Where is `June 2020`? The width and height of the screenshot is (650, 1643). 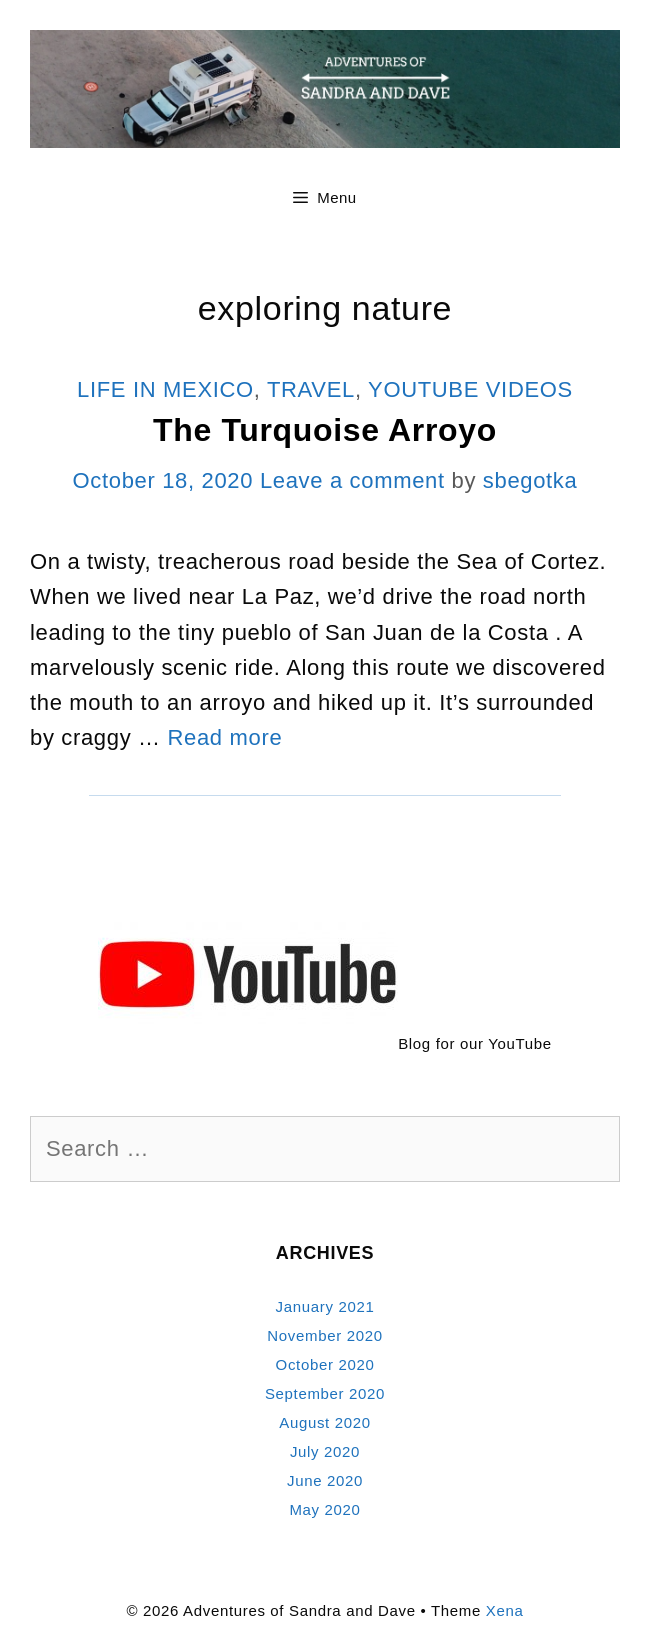
June 2020 is located at coordinates (325, 1480).